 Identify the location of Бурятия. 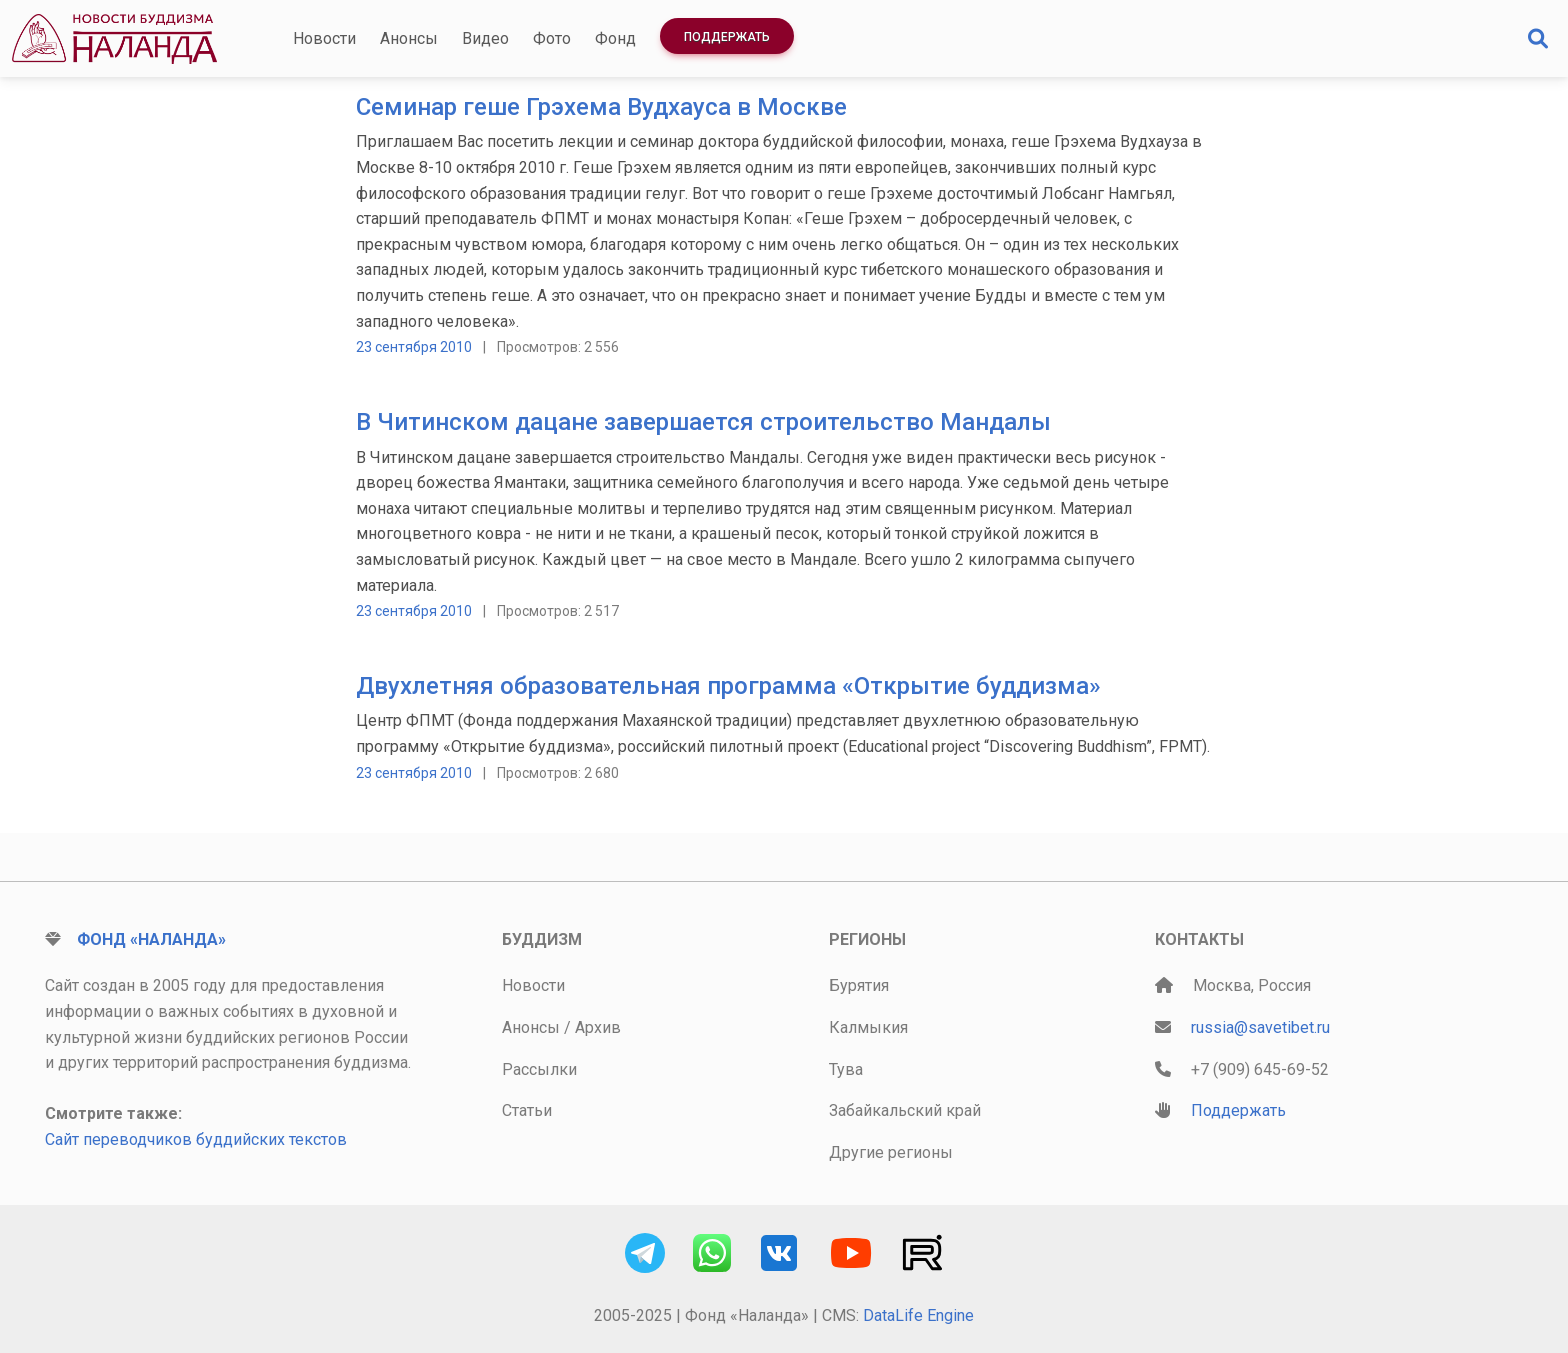
(859, 985).